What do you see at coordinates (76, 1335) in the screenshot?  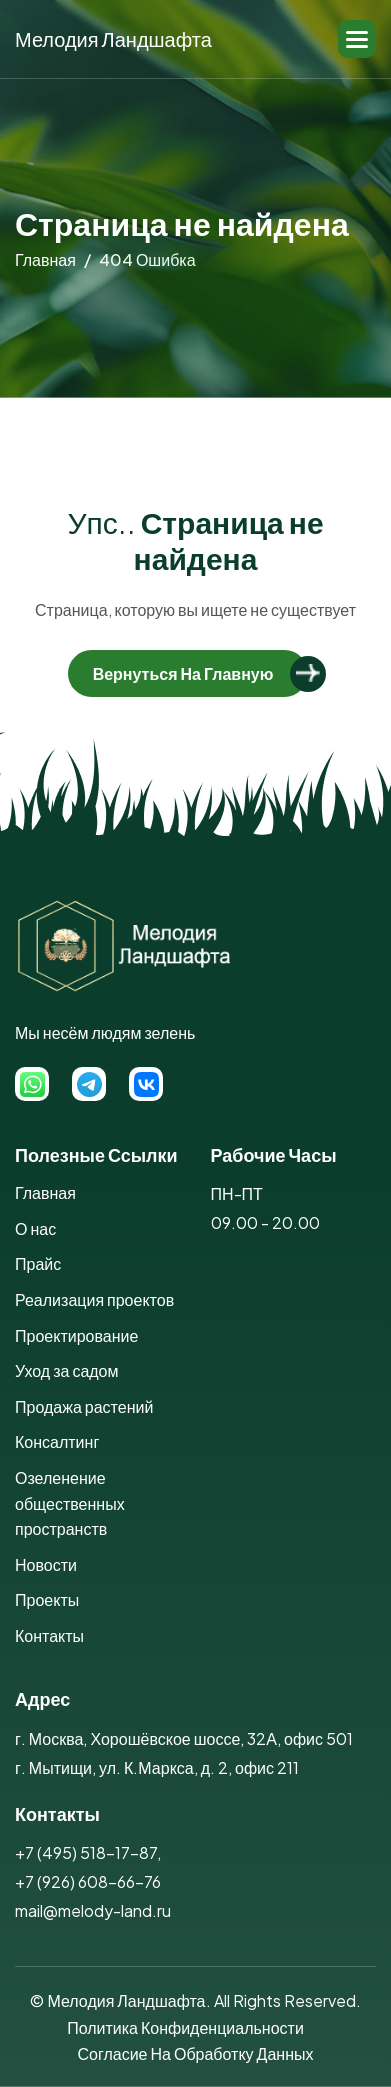 I see `Проектирование` at bounding box center [76, 1335].